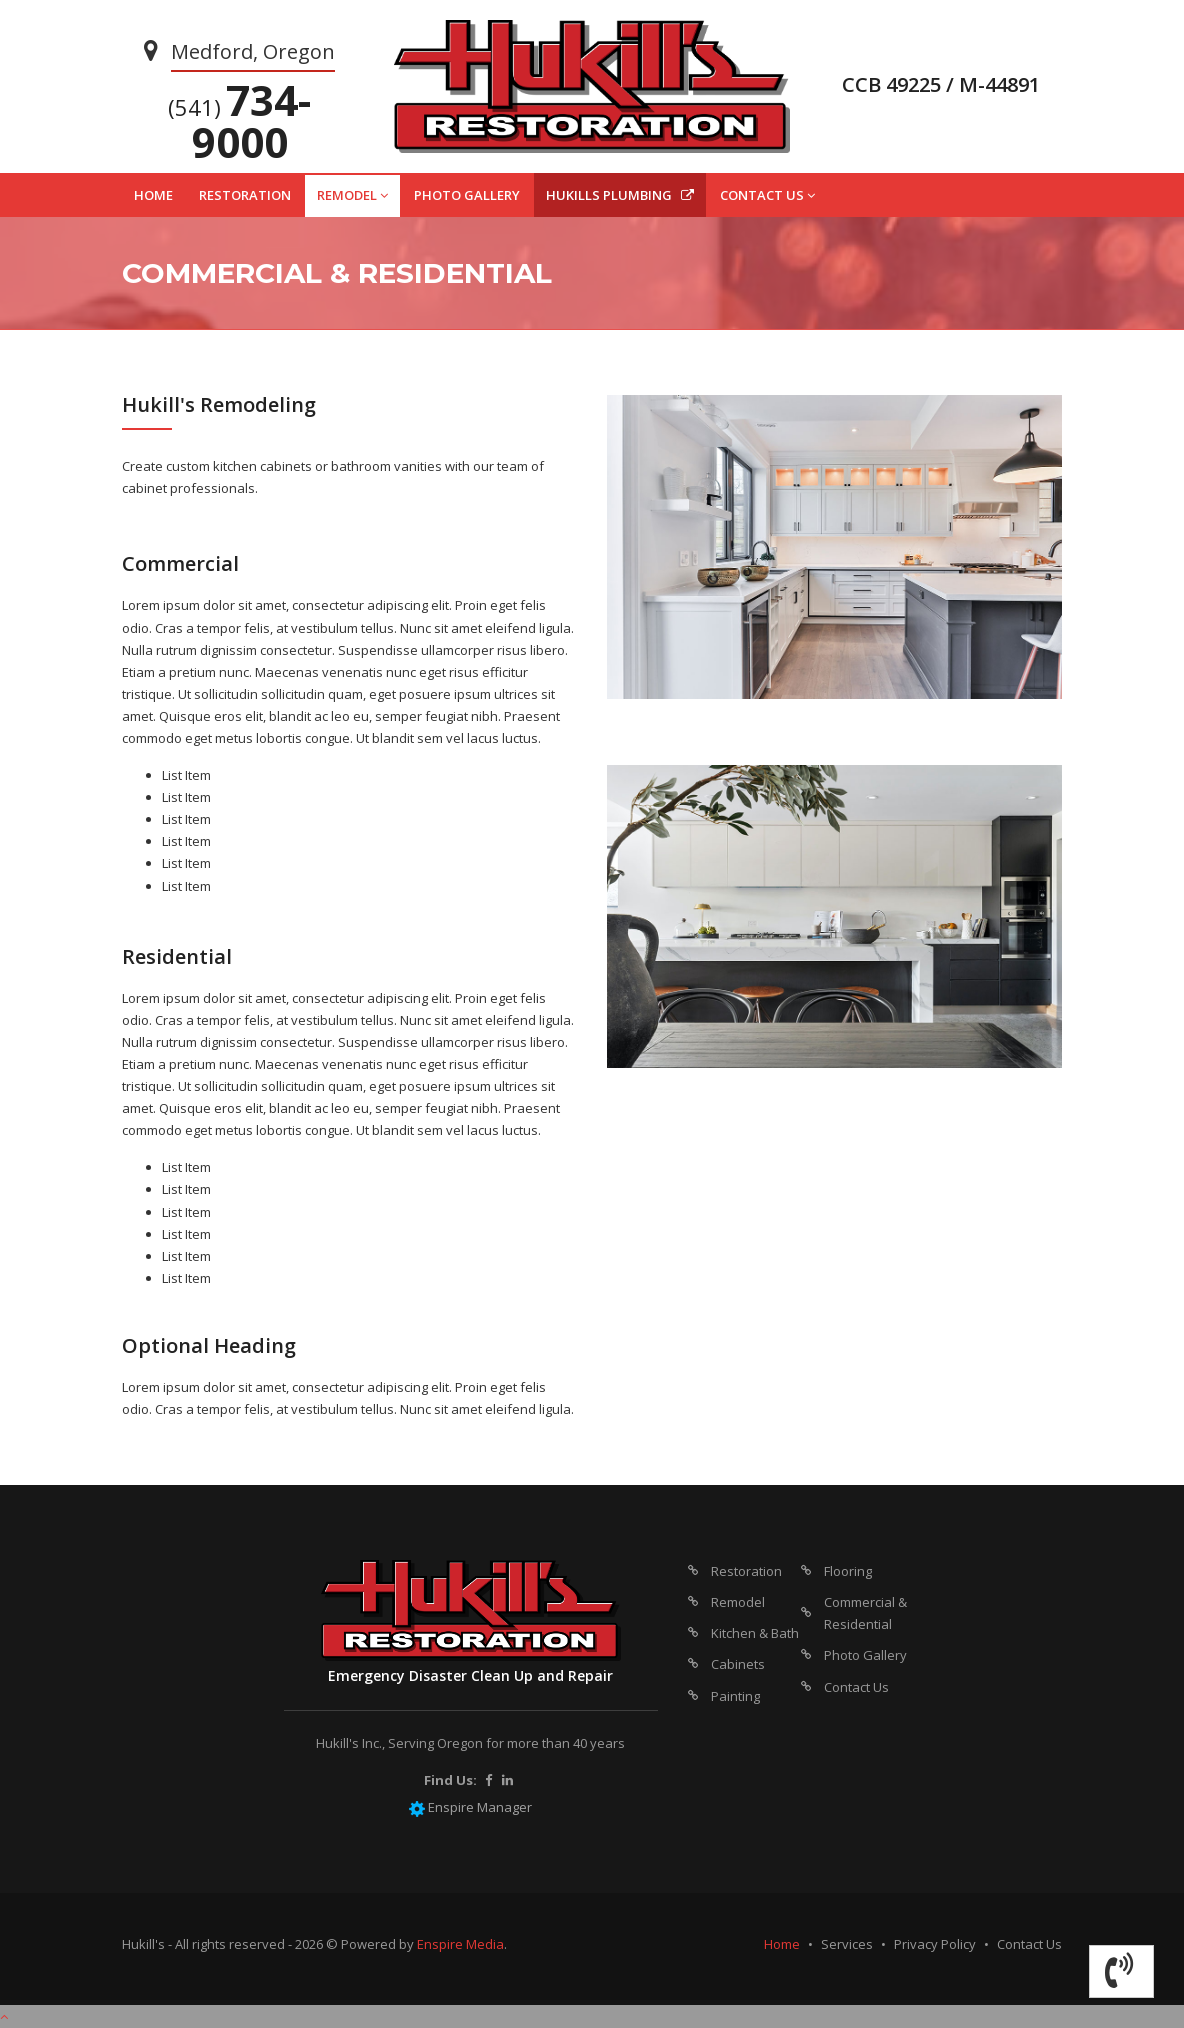 The width and height of the screenshot is (1184, 2028). Describe the element at coordinates (620, 195) in the screenshot. I see `HUKILLS PLUMBING [button]` at that location.